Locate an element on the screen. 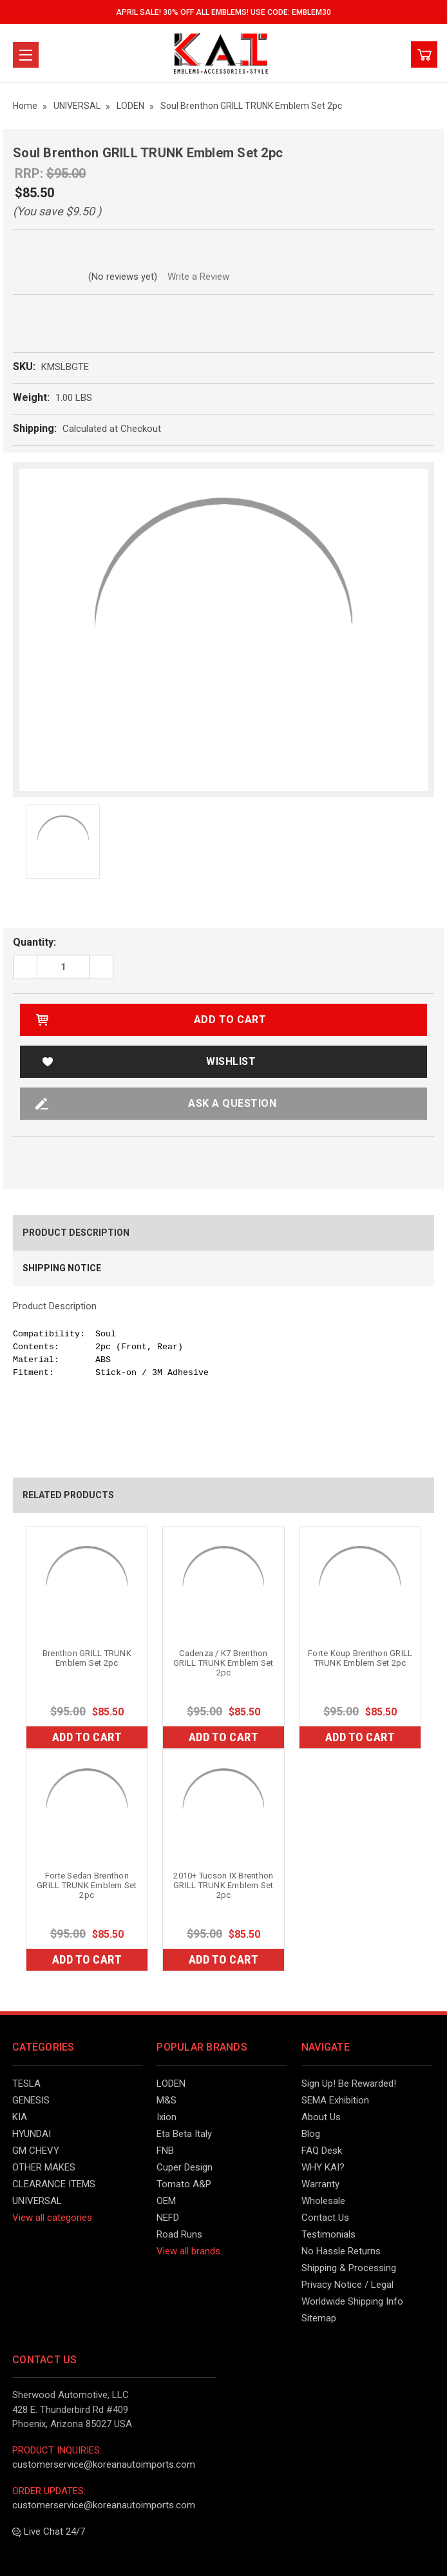 The image size is (447, 2576). KIA is located at coordinates (19, 2117).